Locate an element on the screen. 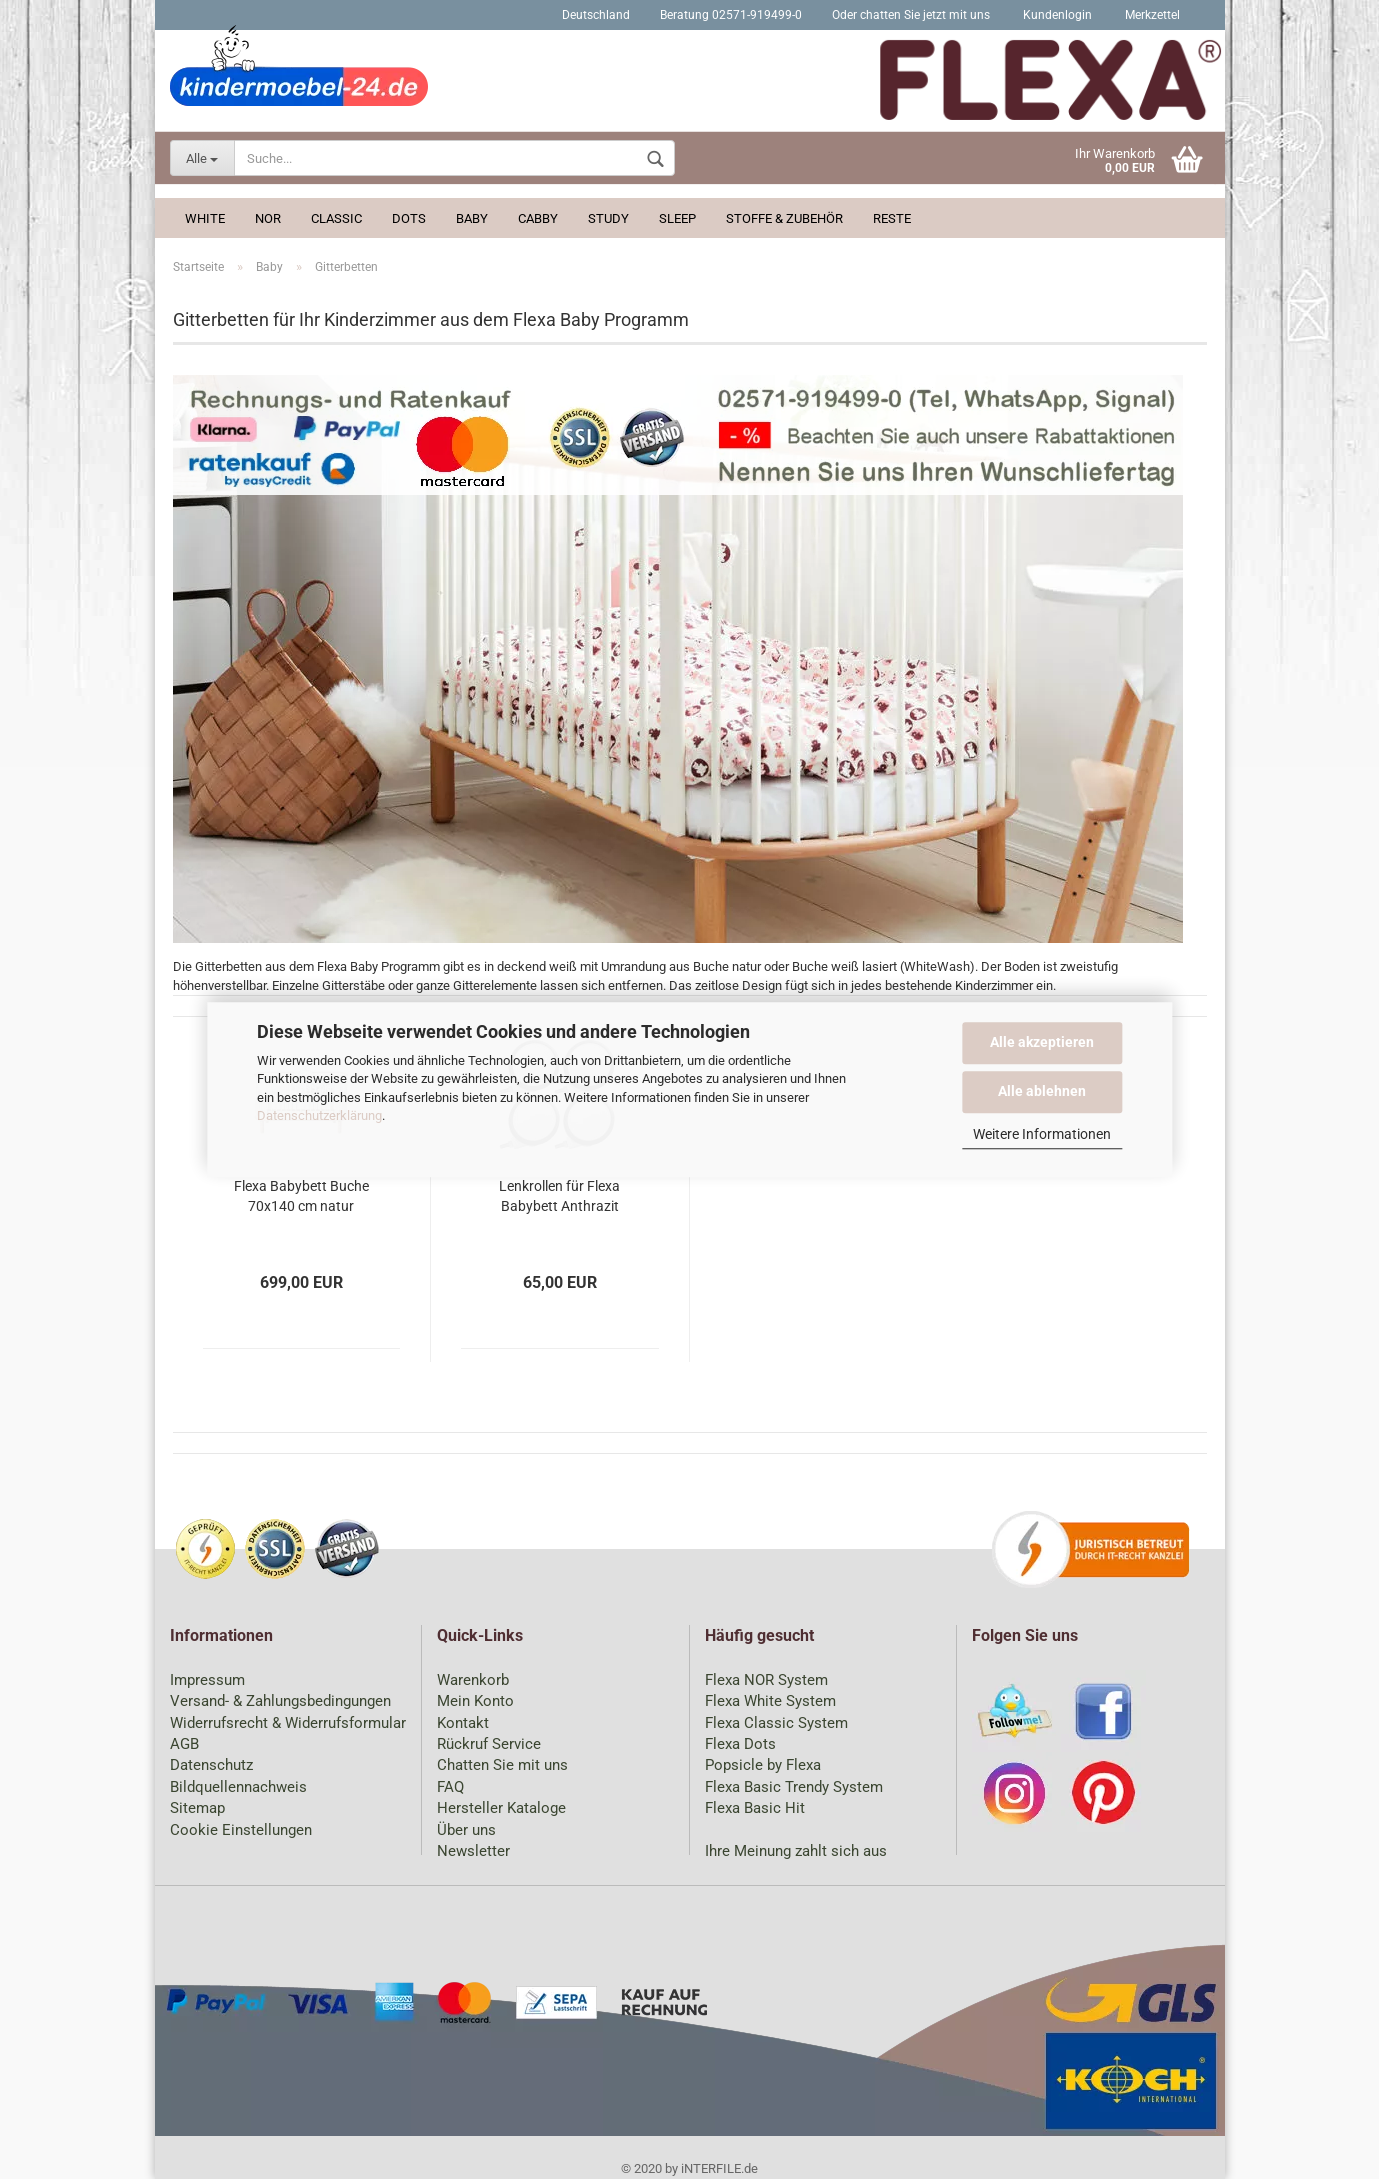  Classic is located at coordinates (336, 218).